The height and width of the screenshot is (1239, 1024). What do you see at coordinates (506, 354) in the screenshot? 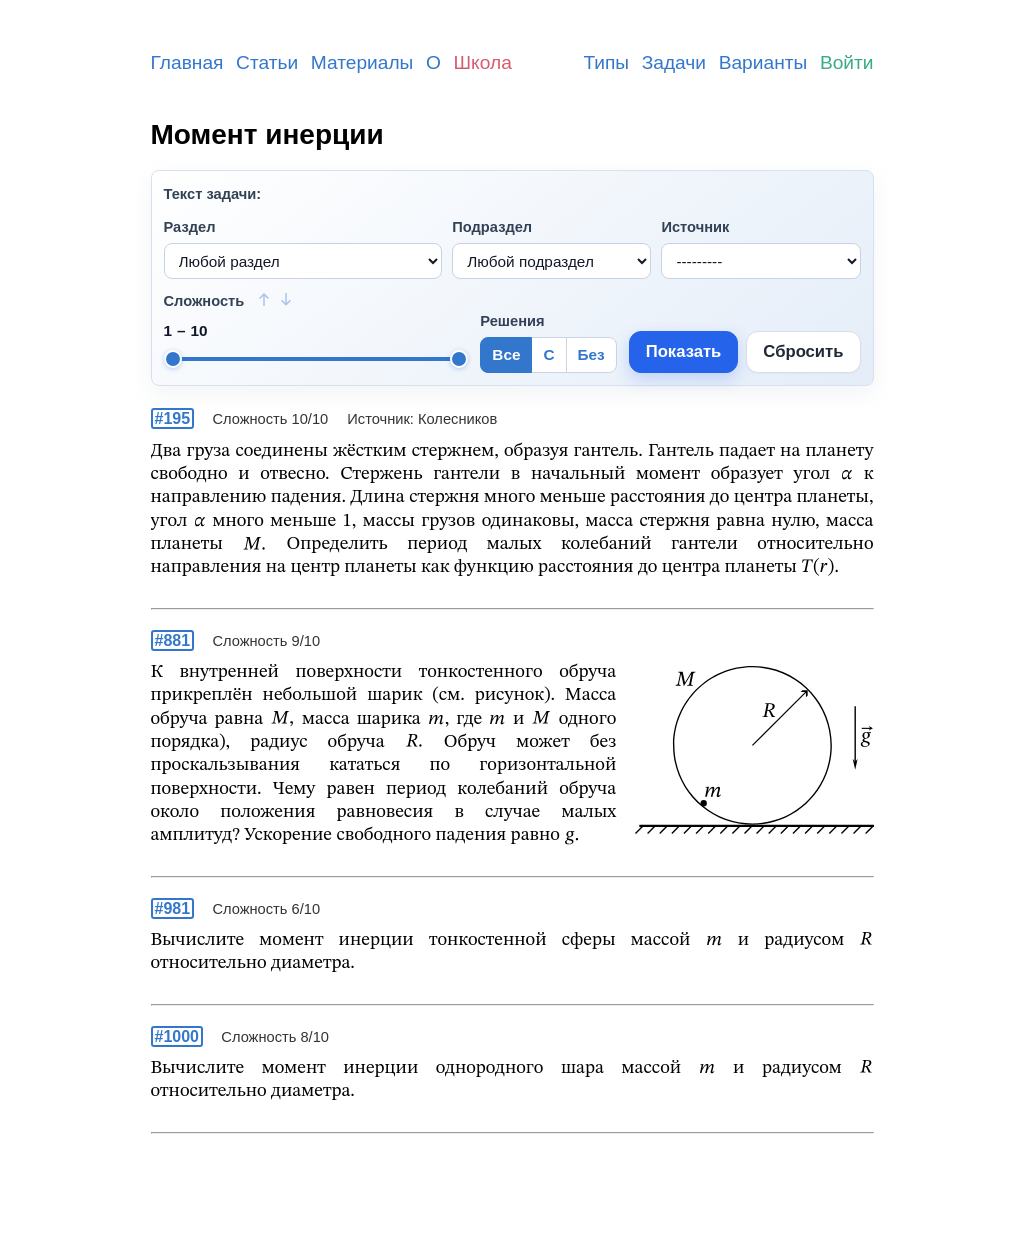
I see `Все` at bounding box center [506, 354].